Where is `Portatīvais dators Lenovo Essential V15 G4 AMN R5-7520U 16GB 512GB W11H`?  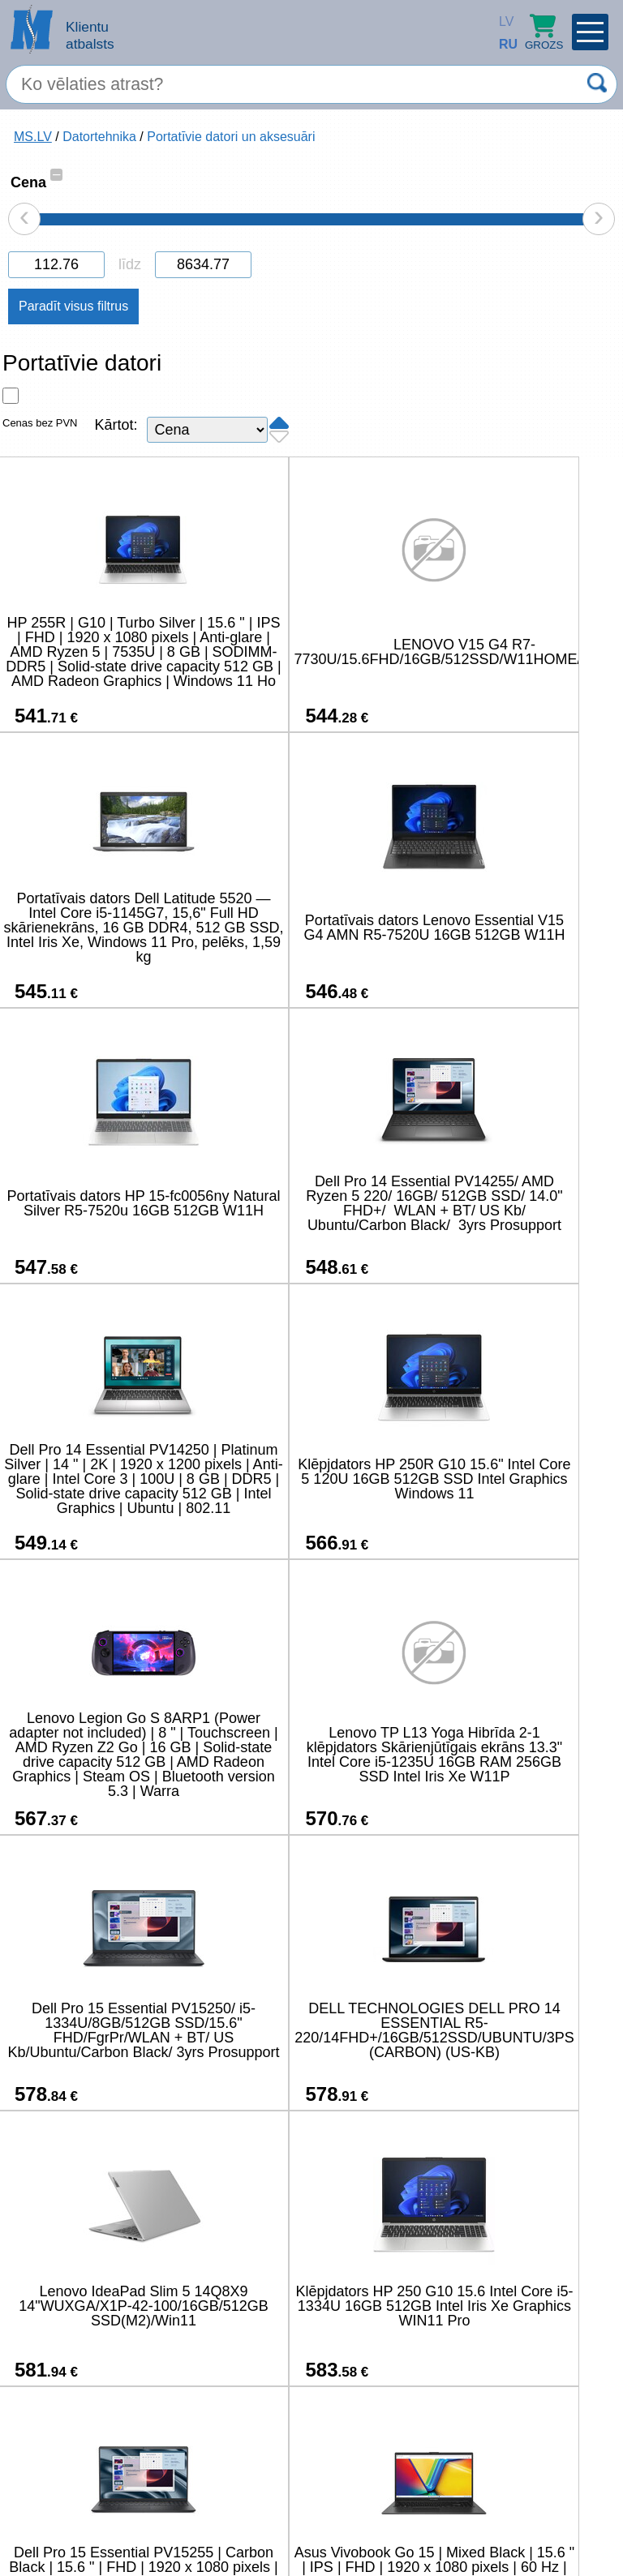 Portatīvais dators Lenovo Essential V15 G4 AMN R5-7520U 16GB 512GB W11H is located at coordinates (101, 927).